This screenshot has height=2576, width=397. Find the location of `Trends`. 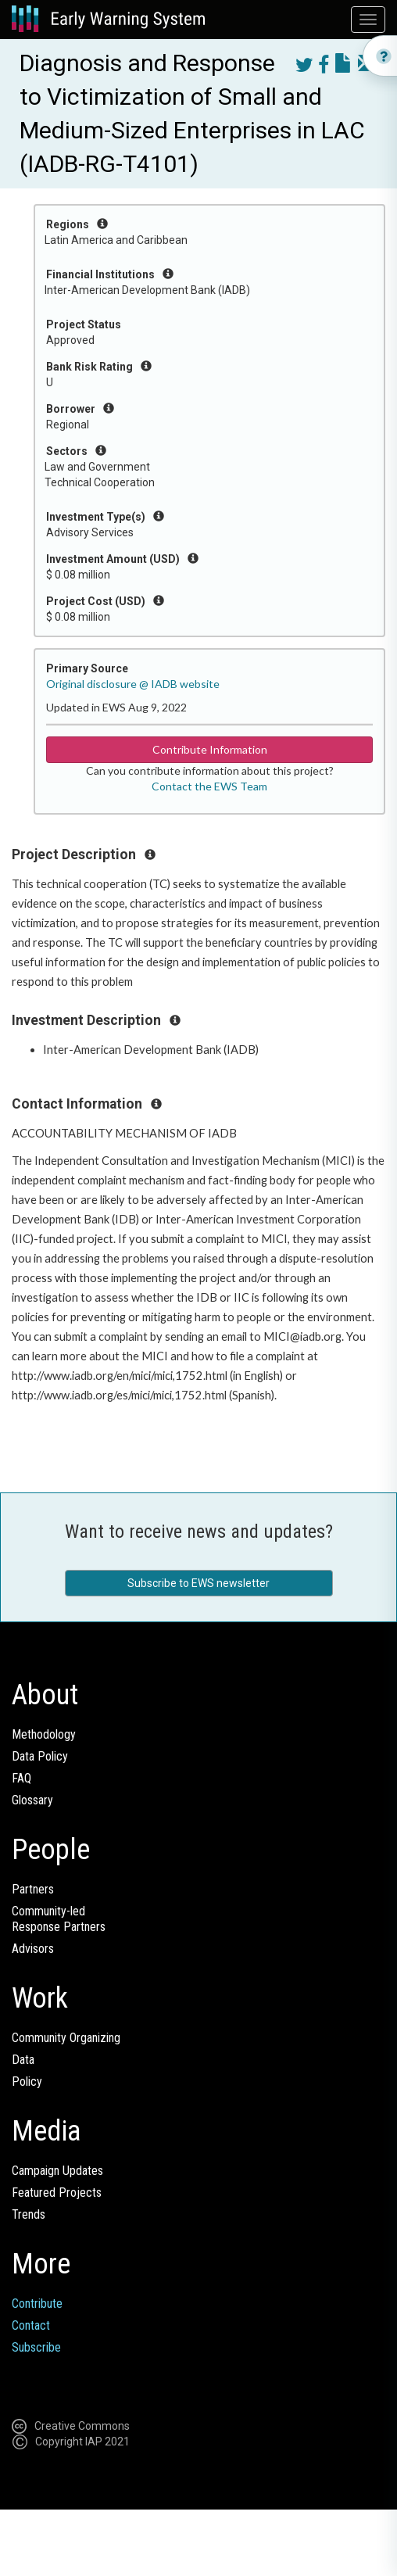

Trends is located at coordinates (28, 2214).